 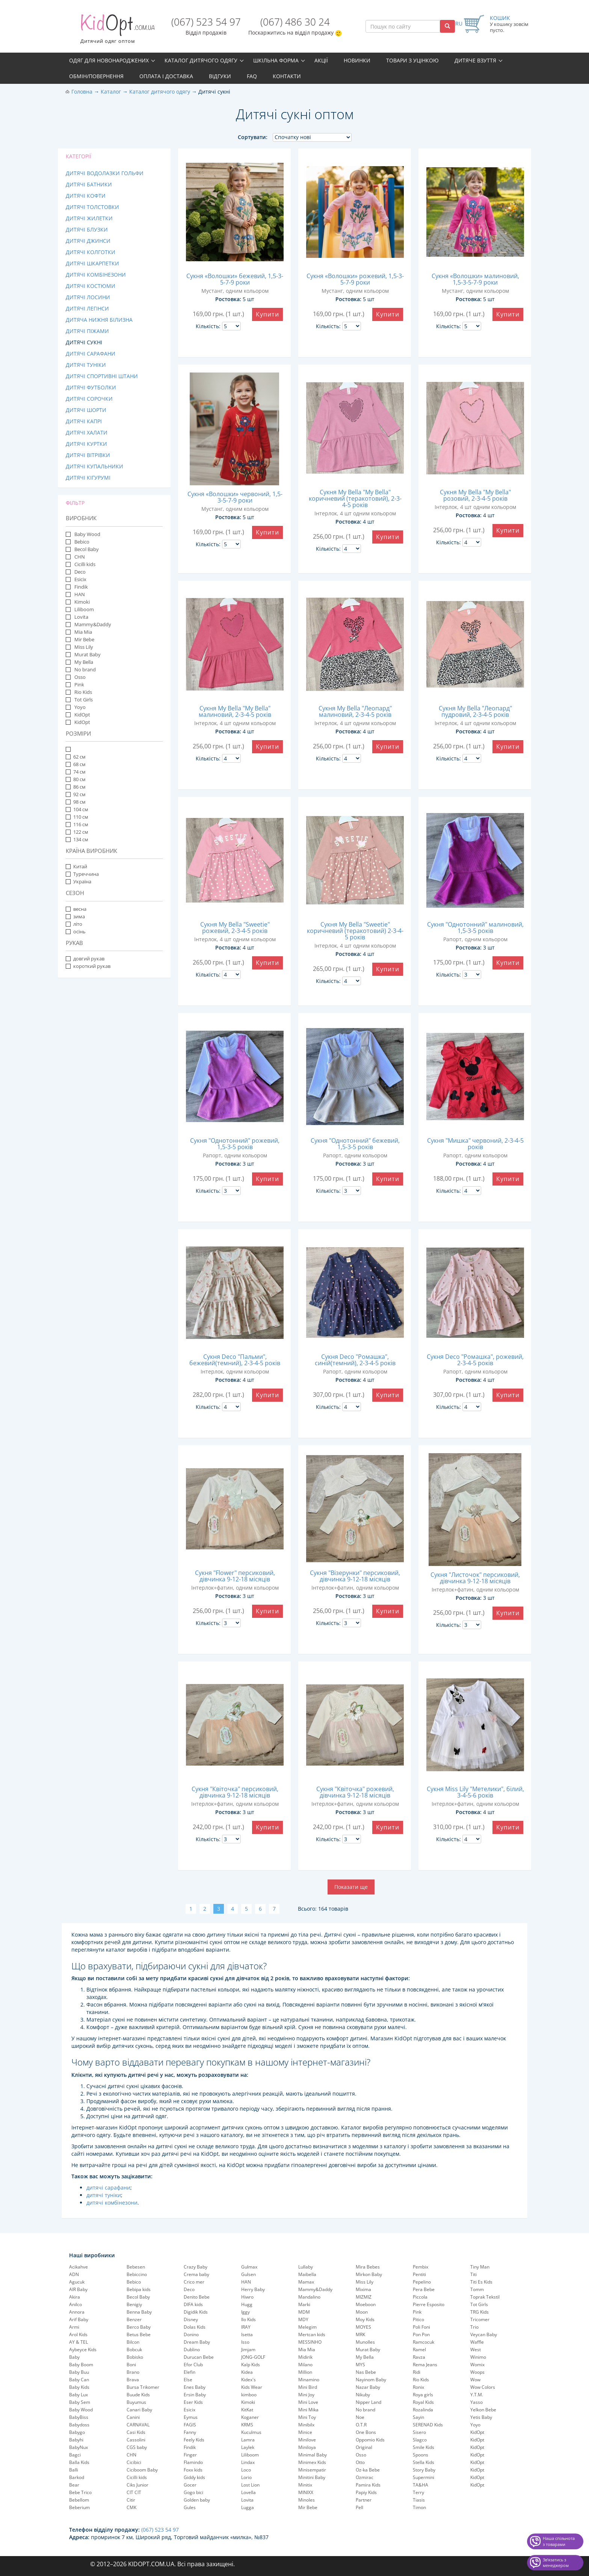 I want to click on Spoons, so click(x=420, y=2455).